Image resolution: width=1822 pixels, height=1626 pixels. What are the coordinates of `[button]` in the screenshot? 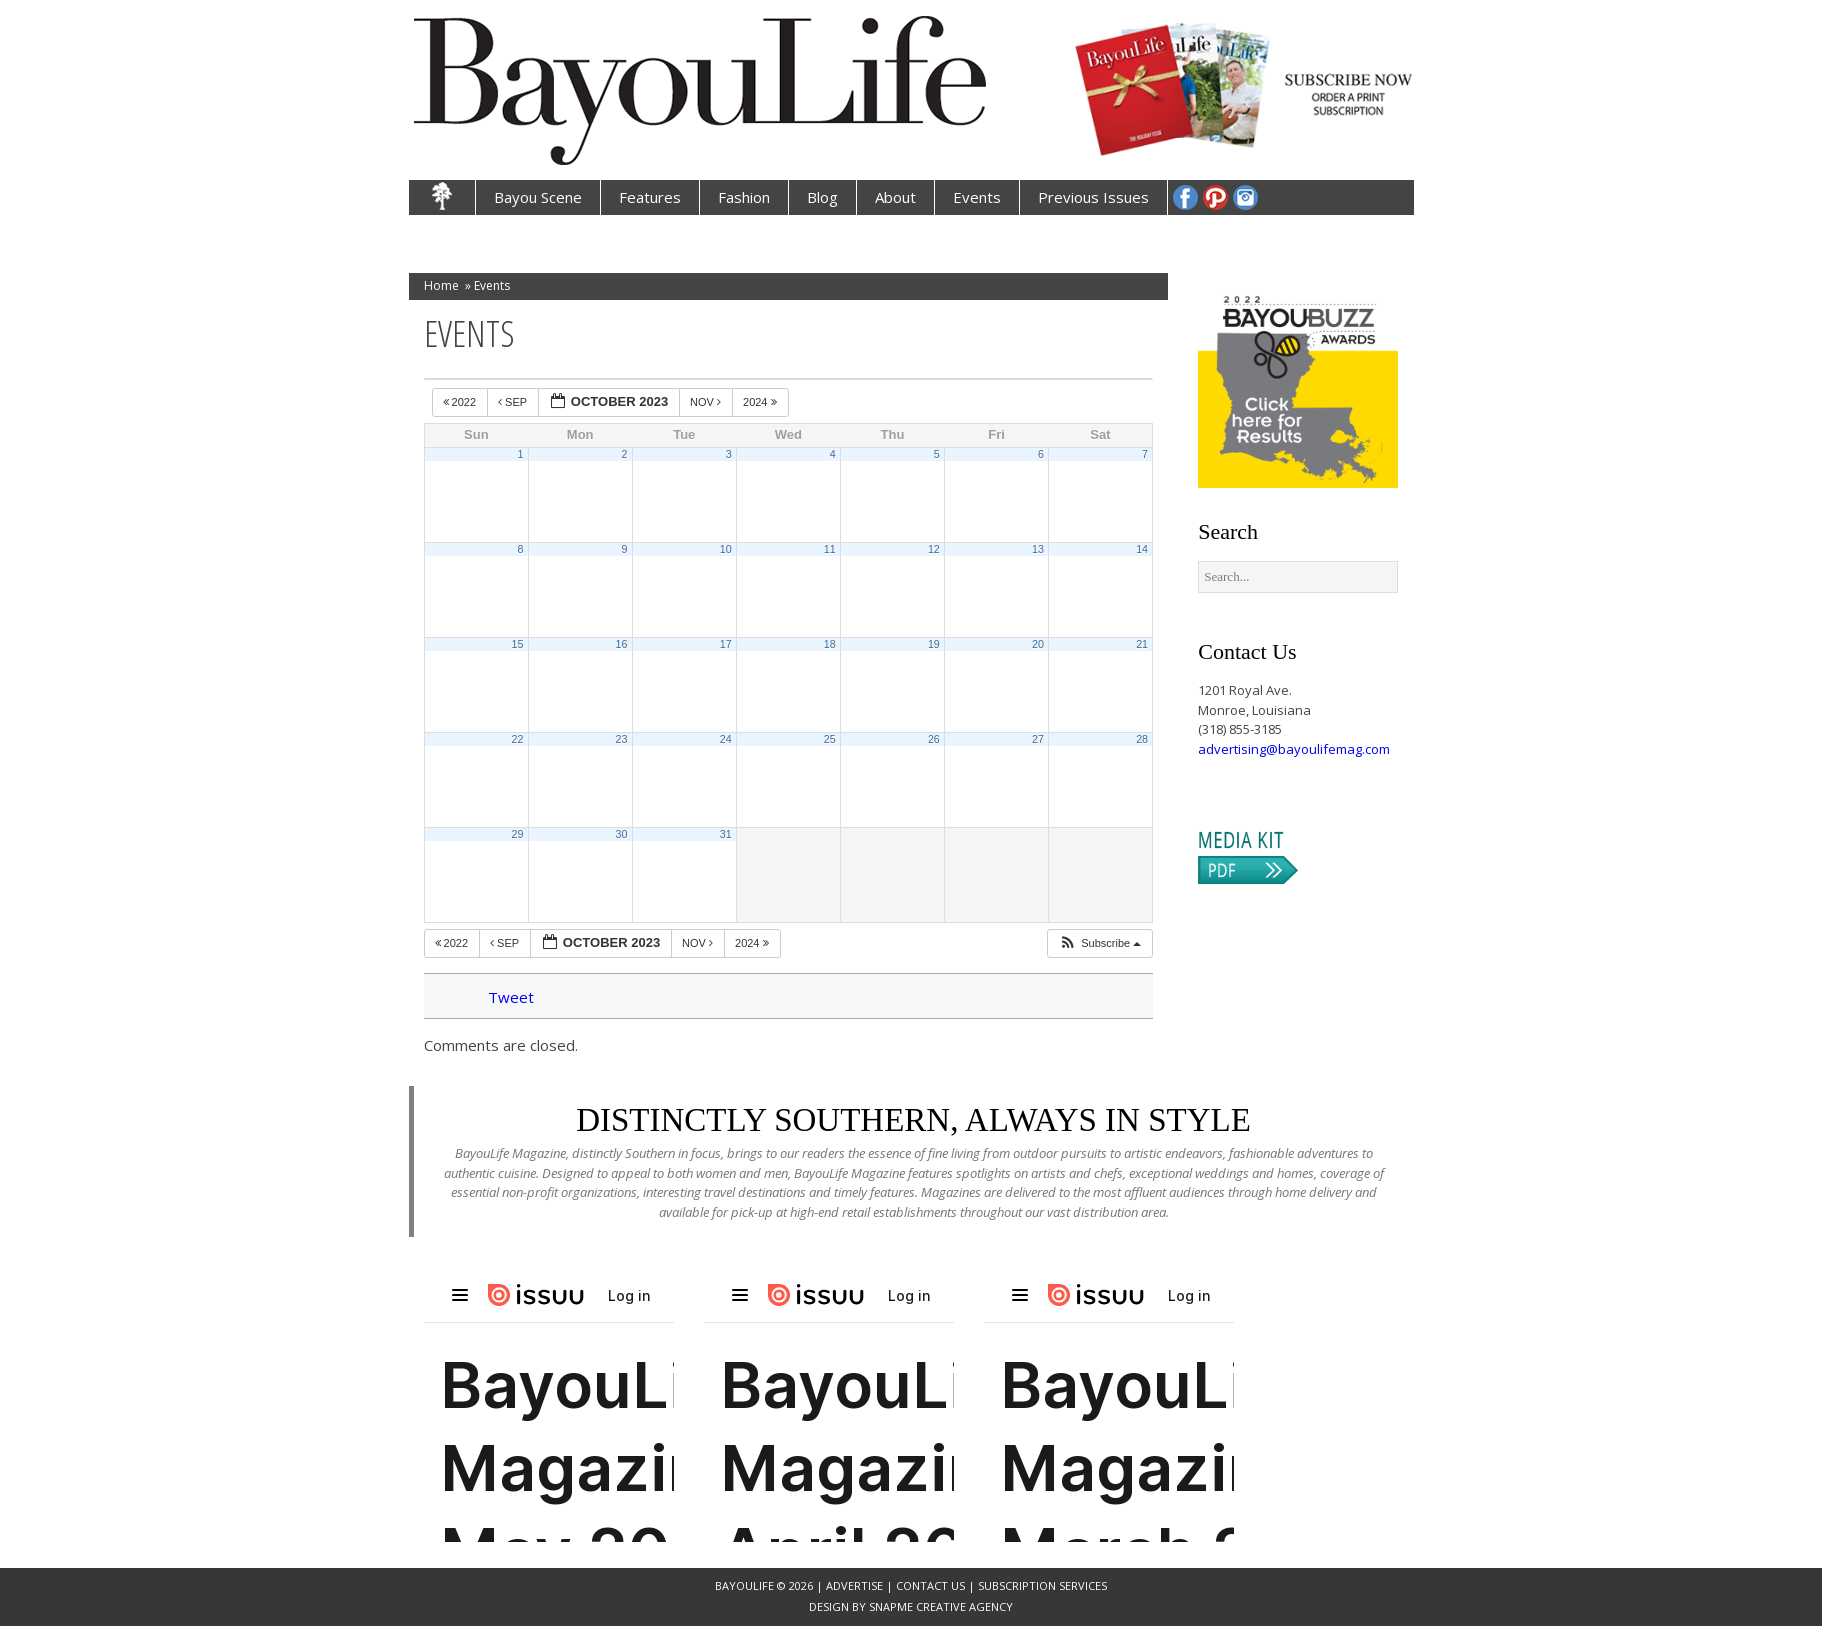 It's located at (1099, 943).